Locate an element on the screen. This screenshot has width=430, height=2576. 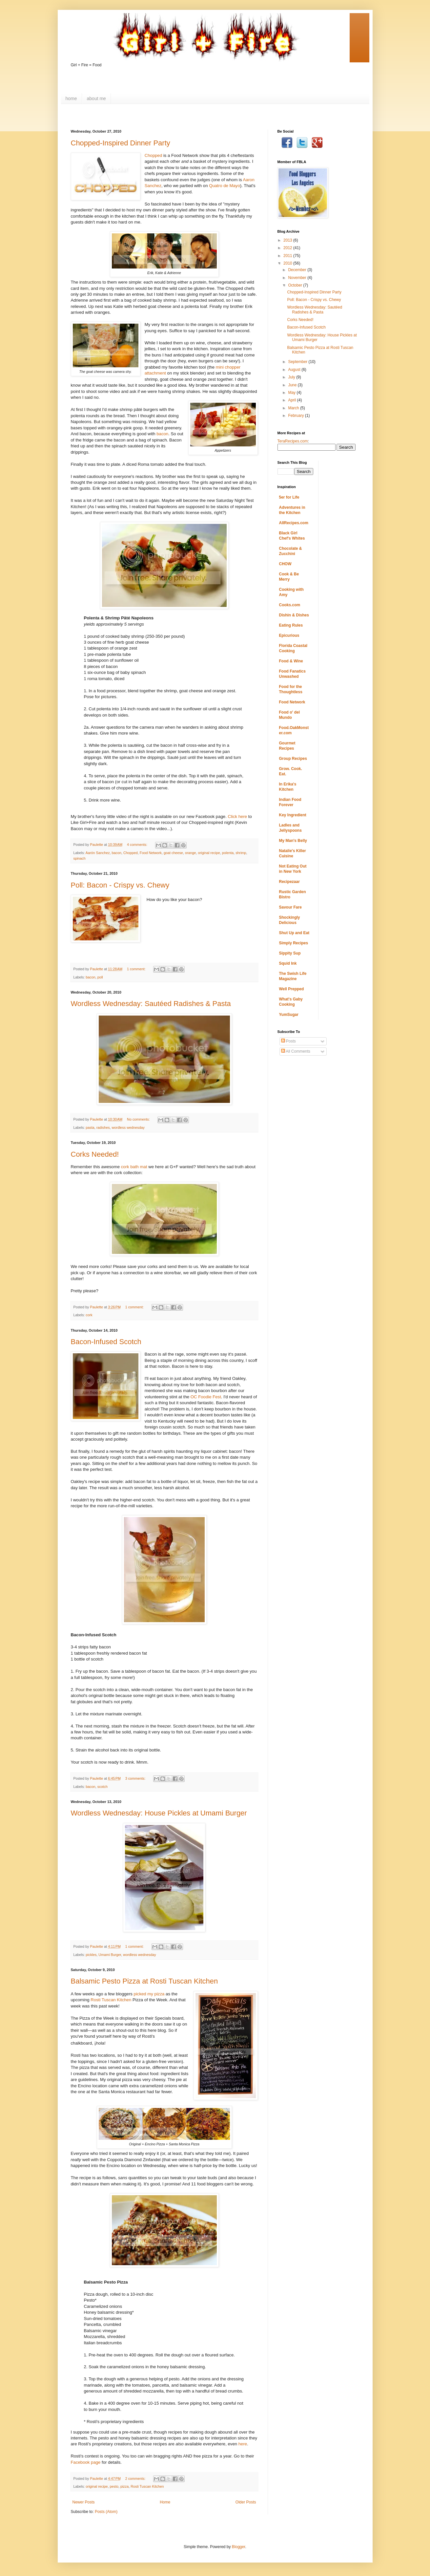
5er for Life is located at coordinates (289, 497).